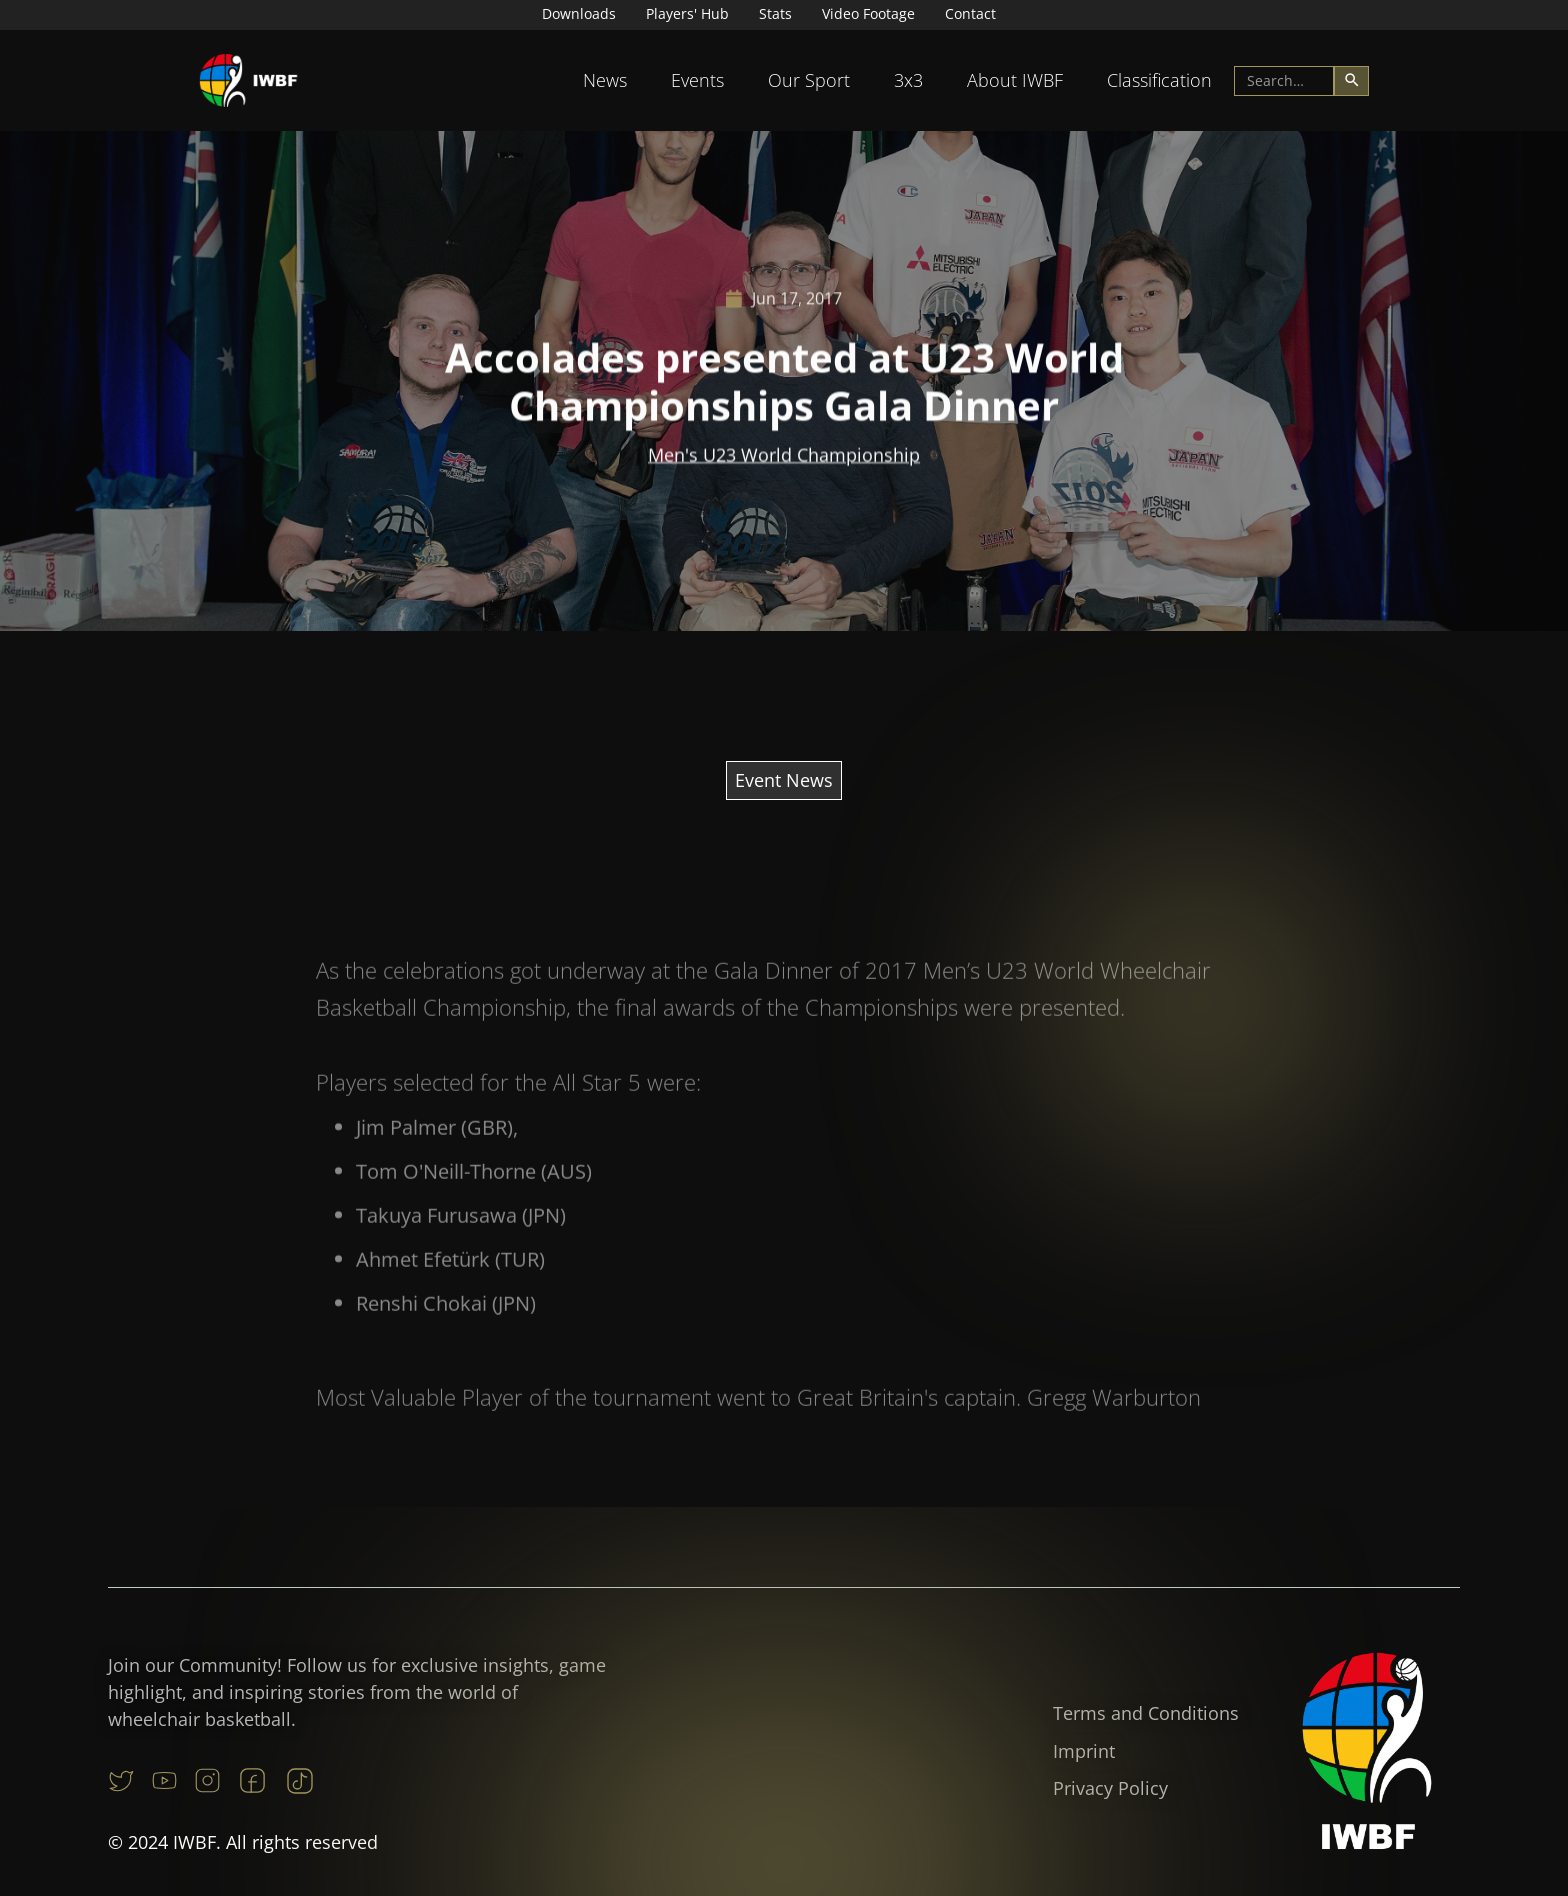 This screenshot has width=1568, height=1896. Describe the element at coordinates (697, 80) in the screenshot. I see `Events` at that location.